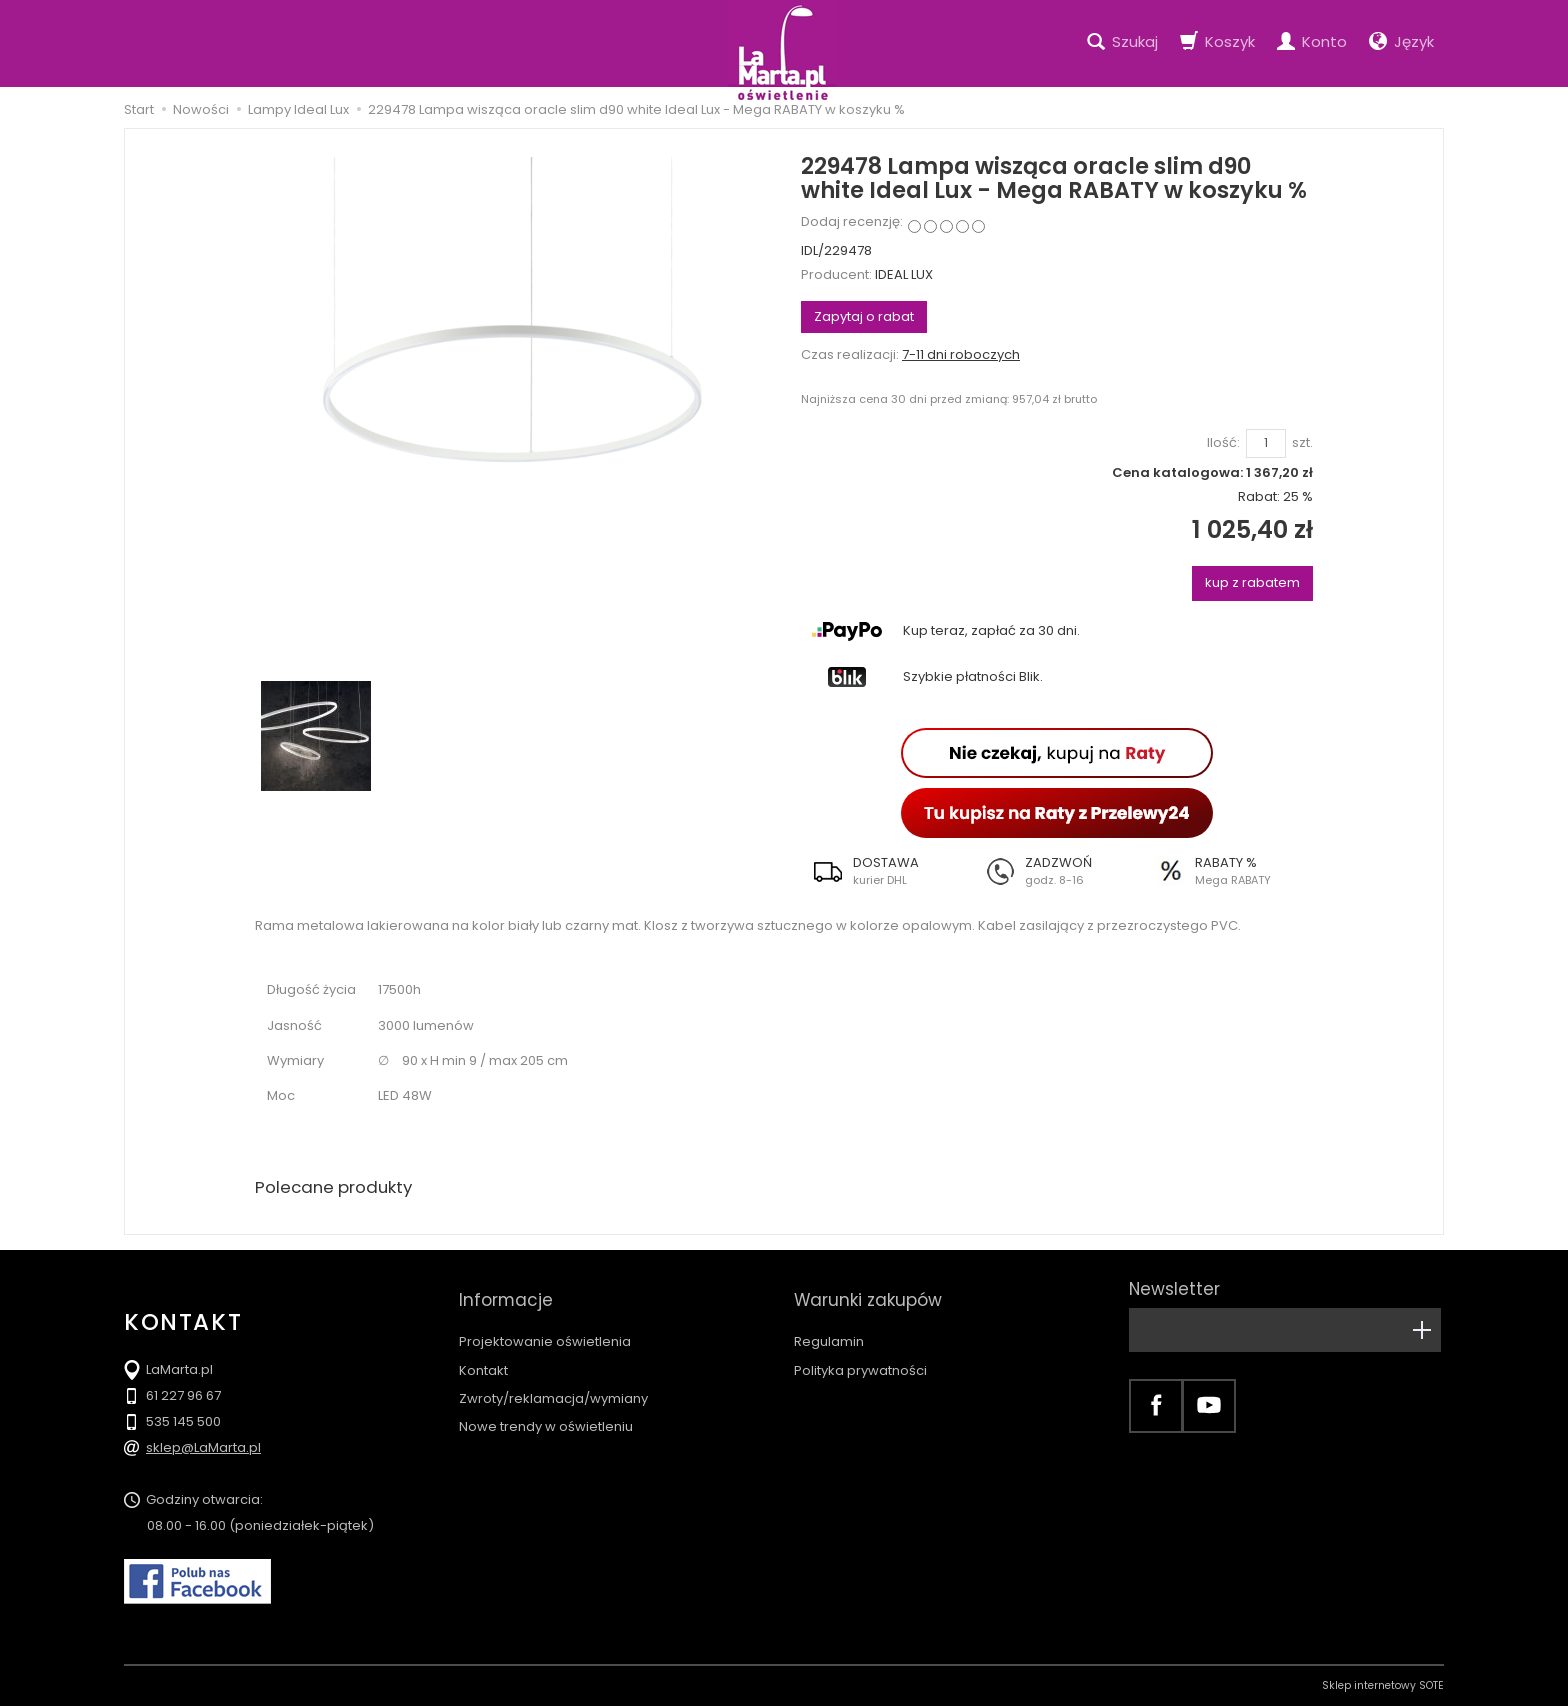  What do you see at coordinates (546, 1408) in the screenshot?
I see `Nowe trendy w oświetleniu` at bounding box center [546, 1408].